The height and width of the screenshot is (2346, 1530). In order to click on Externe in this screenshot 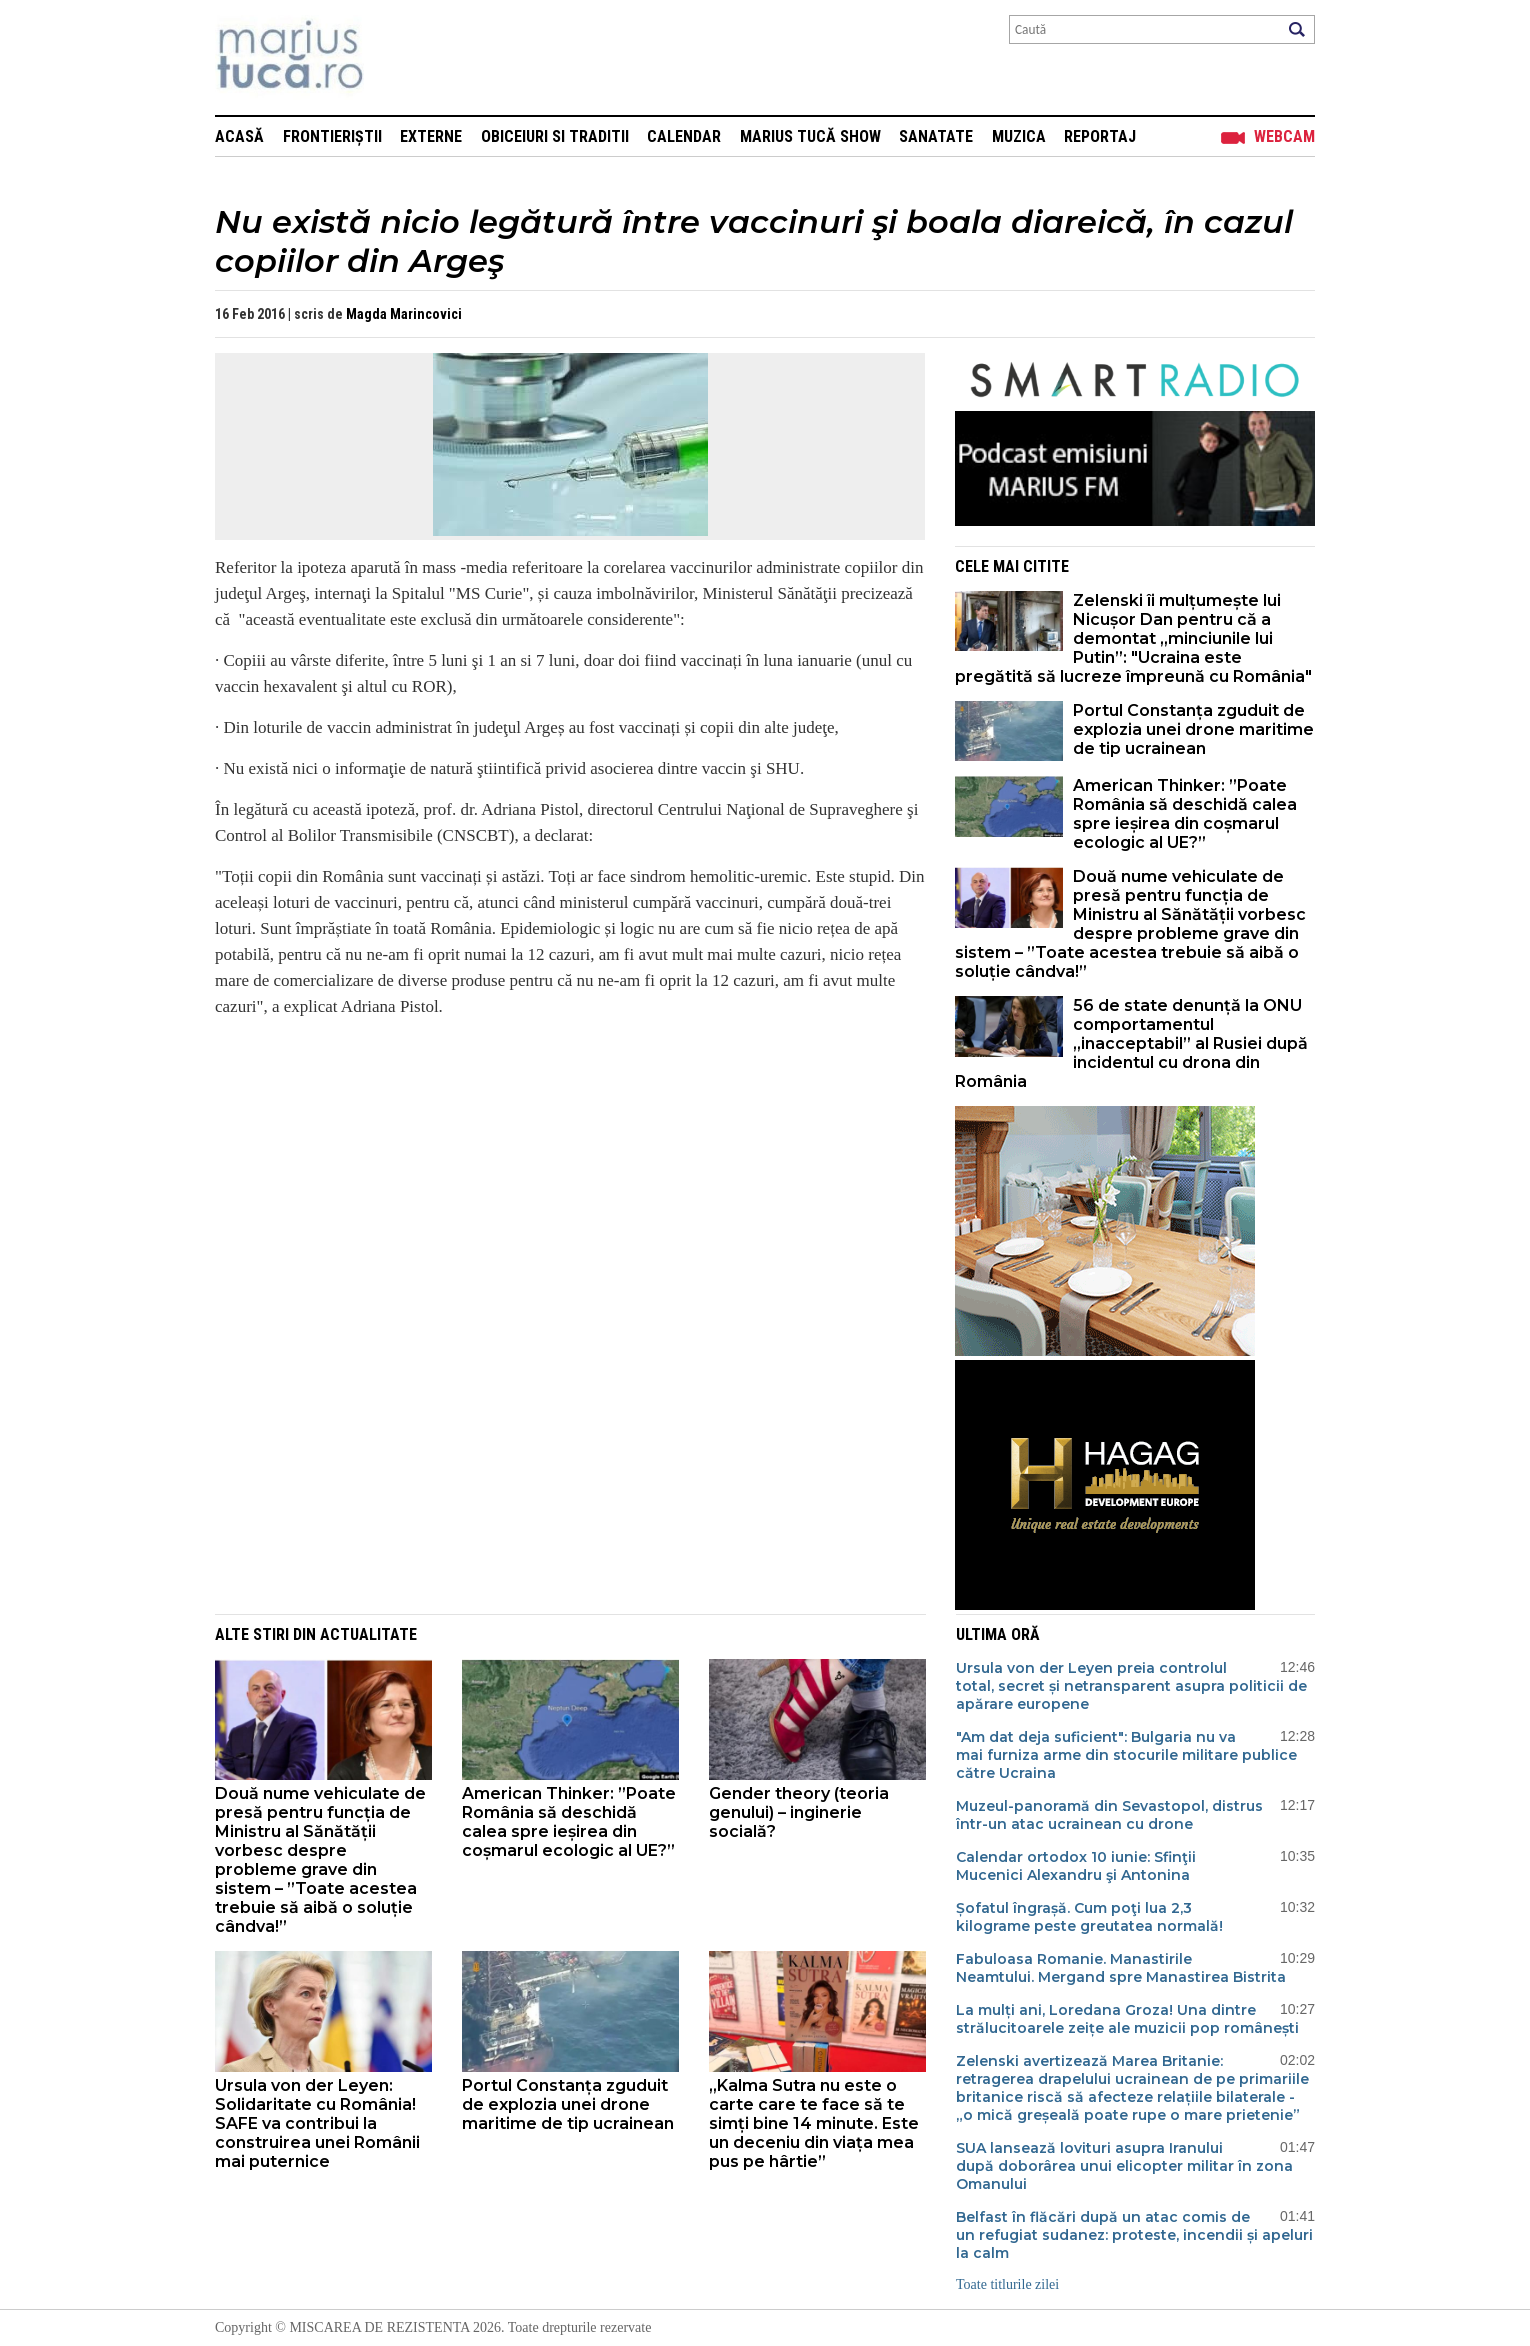, I will do `click(431, 136)`.